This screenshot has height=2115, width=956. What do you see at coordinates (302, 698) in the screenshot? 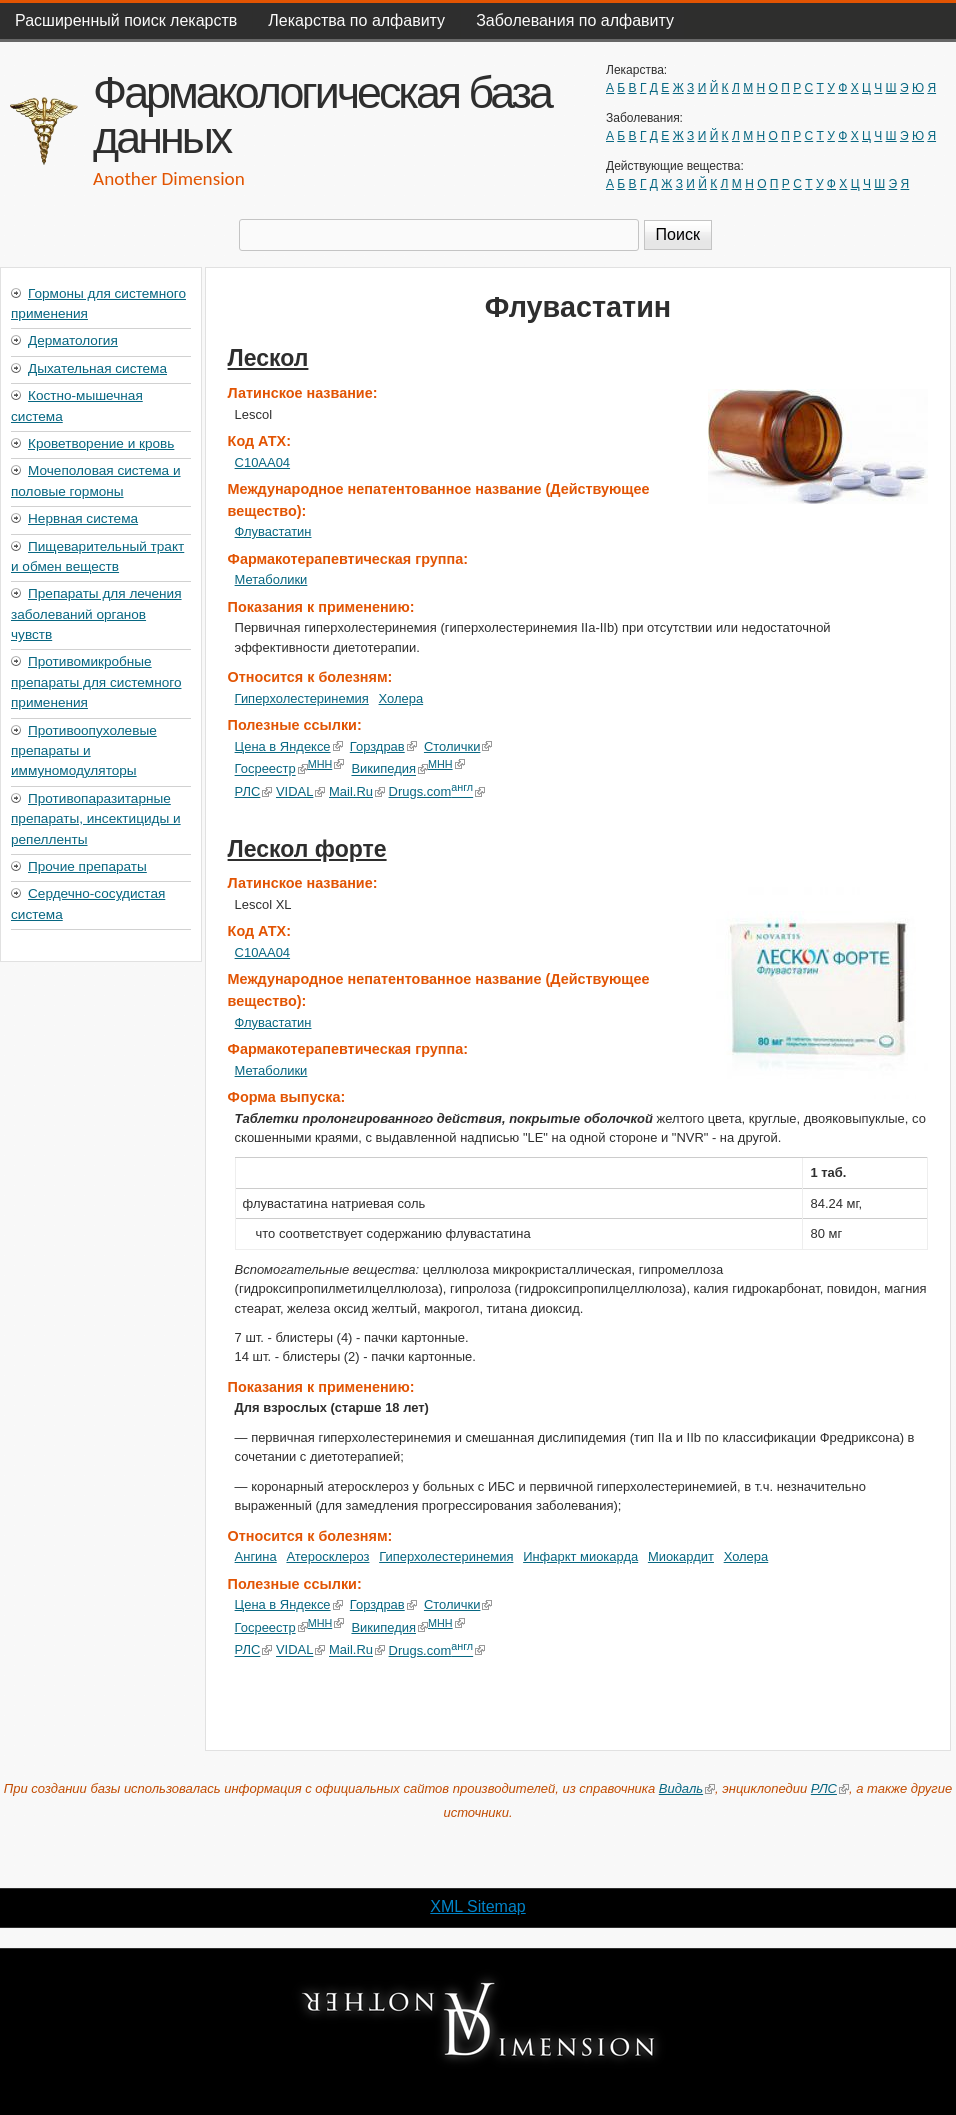
I see `Гиперхолестеринемия` at bounding box center [302, 698].